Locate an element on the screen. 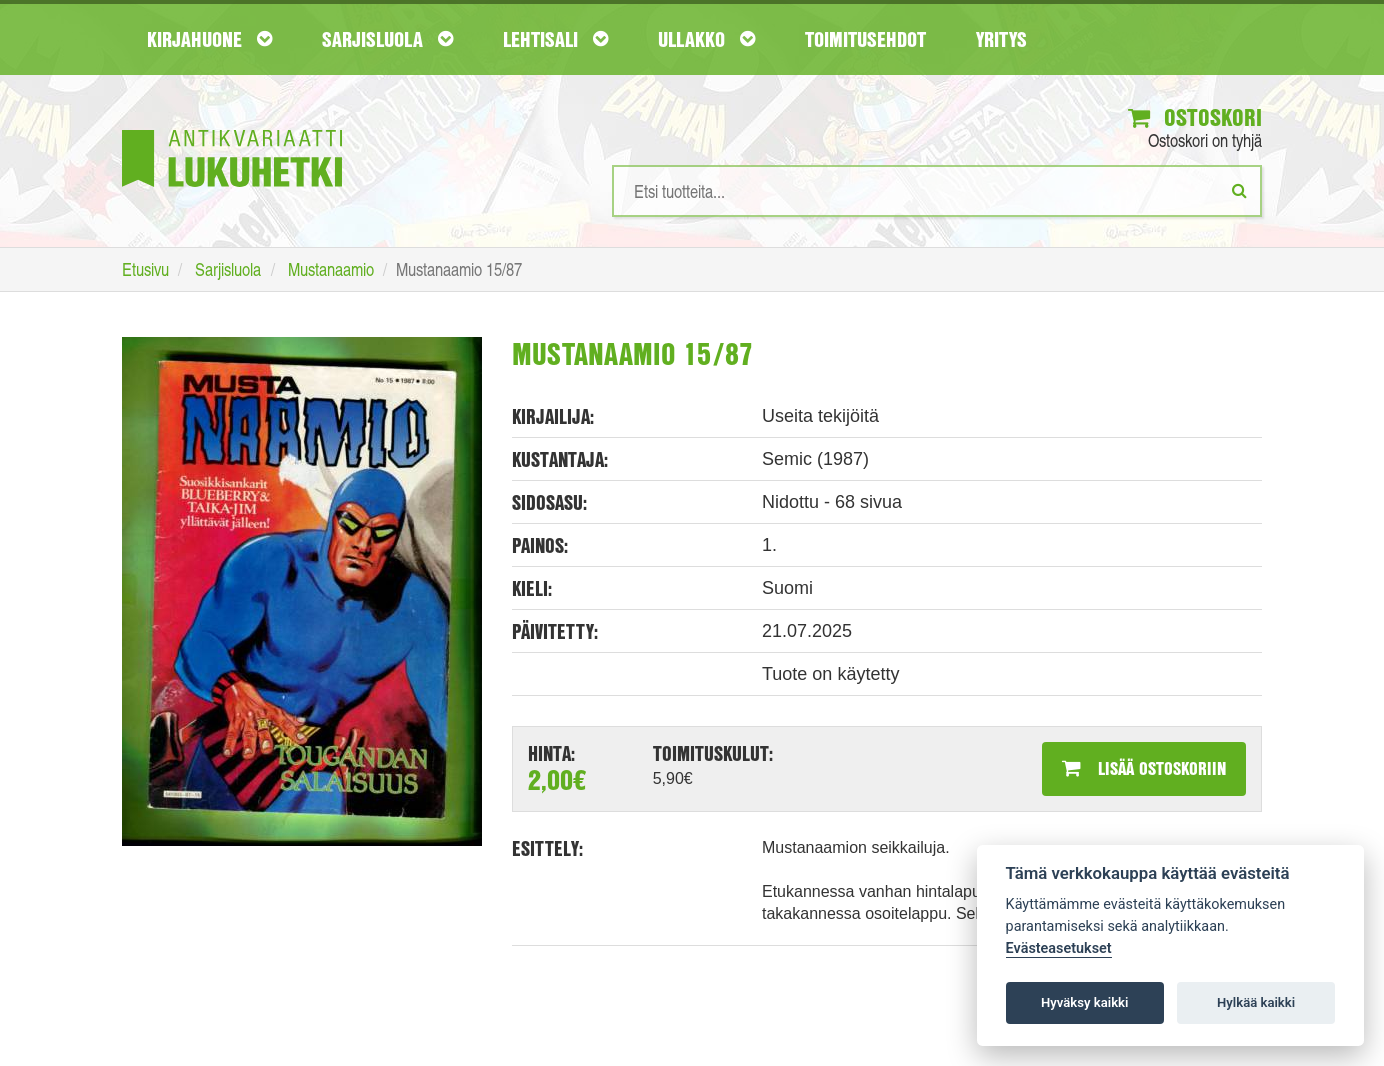 The image size is (1384, 1066). Sarjisluola is located at coordinates (387, 39).